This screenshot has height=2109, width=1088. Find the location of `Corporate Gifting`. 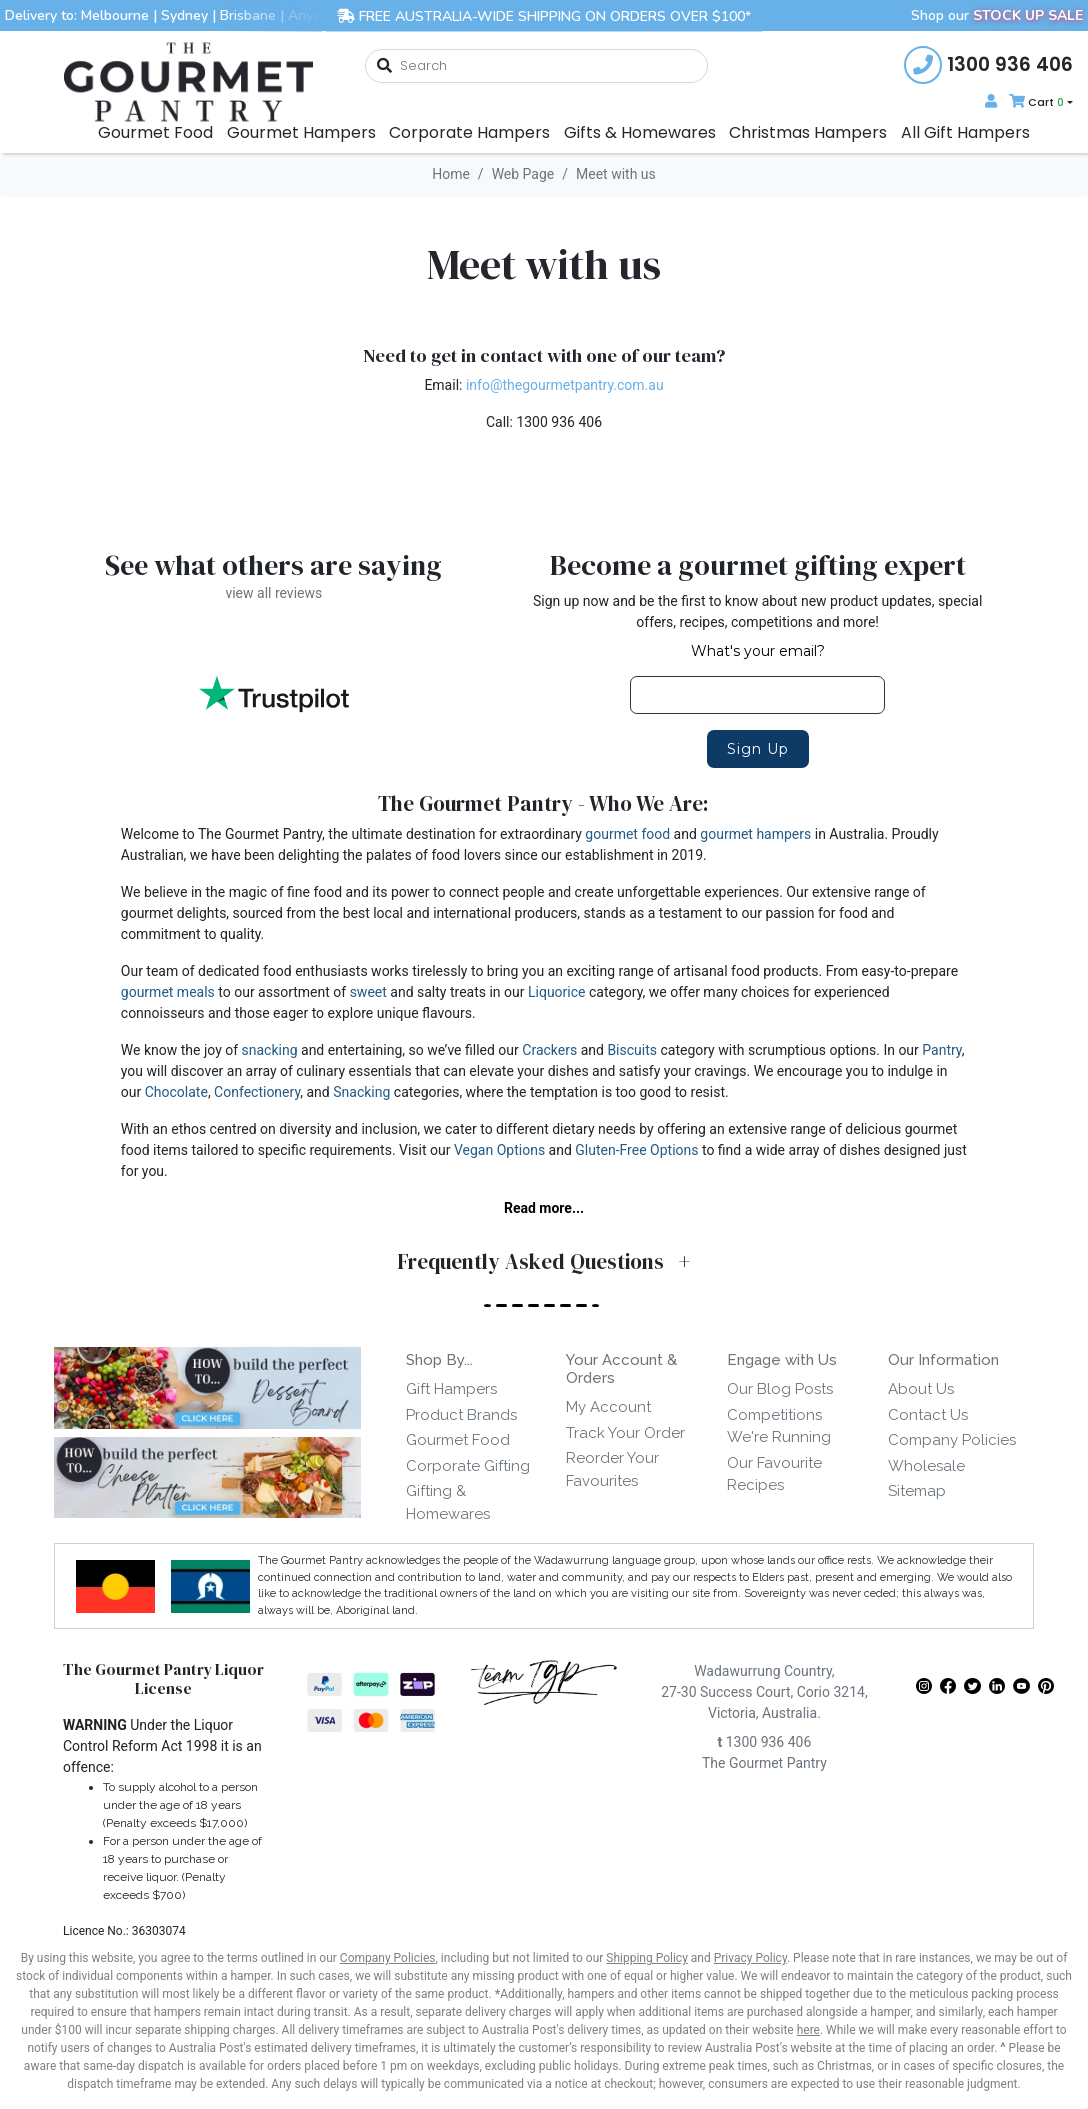

Corporate Gifting is located at coordinates (468, 1466).